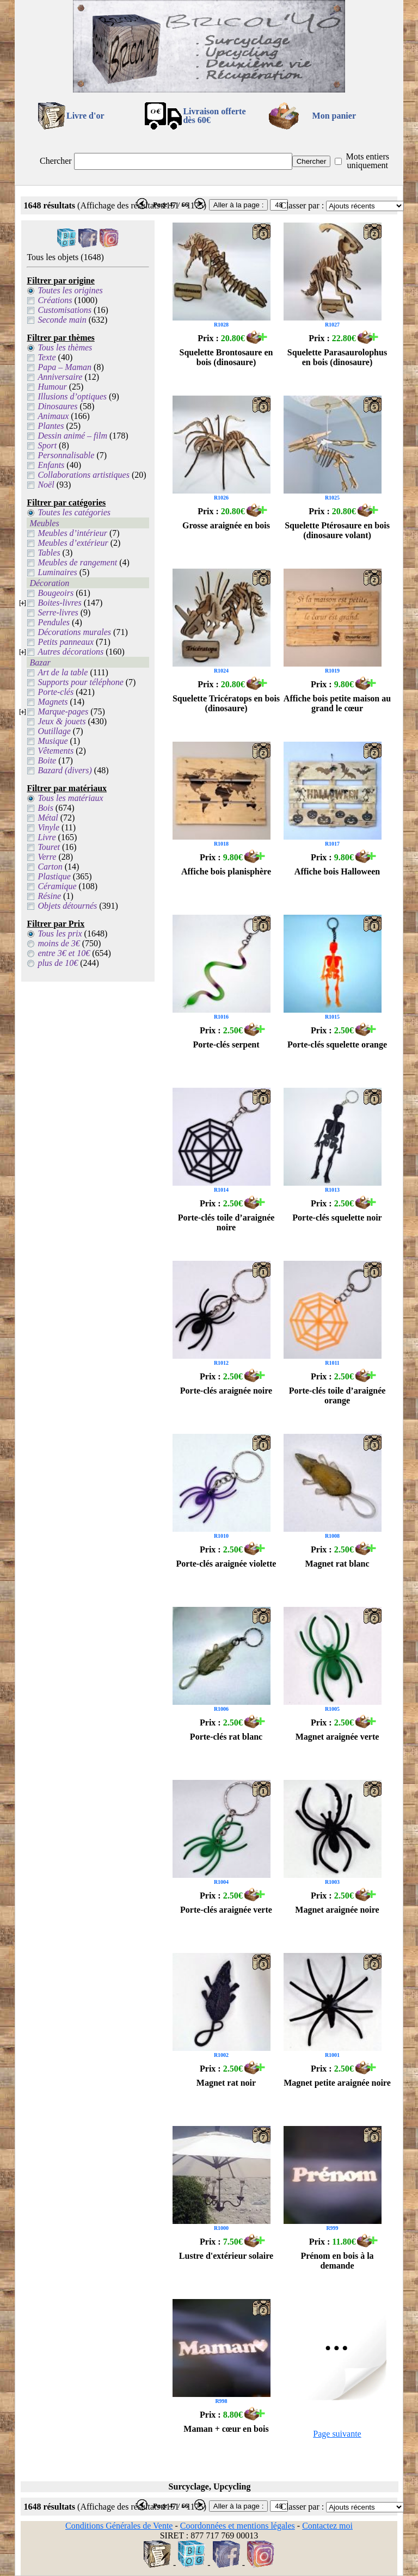 The image size is (418, 2576). I want to click on Porte-clés squelette orange, so click(337, 1044).